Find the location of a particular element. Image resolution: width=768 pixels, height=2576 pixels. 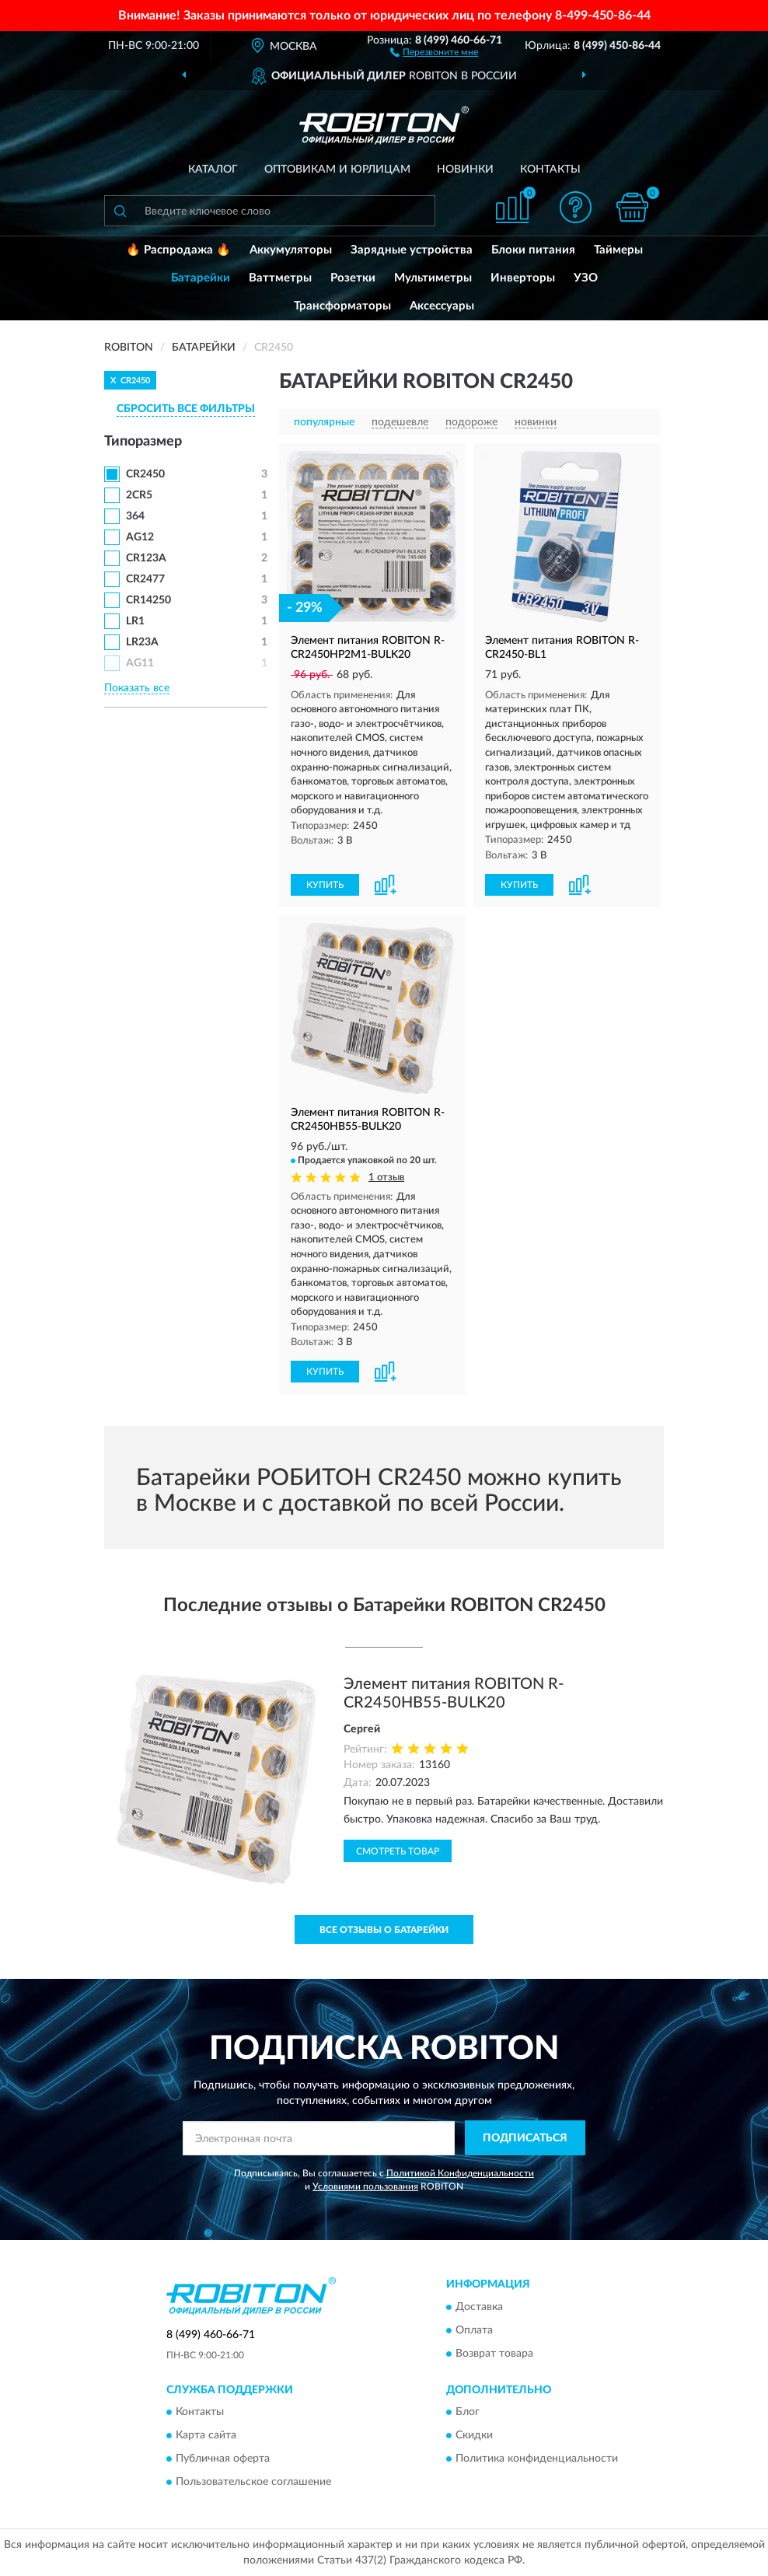

КУПИТЬ is located at coordinates (325, 885).